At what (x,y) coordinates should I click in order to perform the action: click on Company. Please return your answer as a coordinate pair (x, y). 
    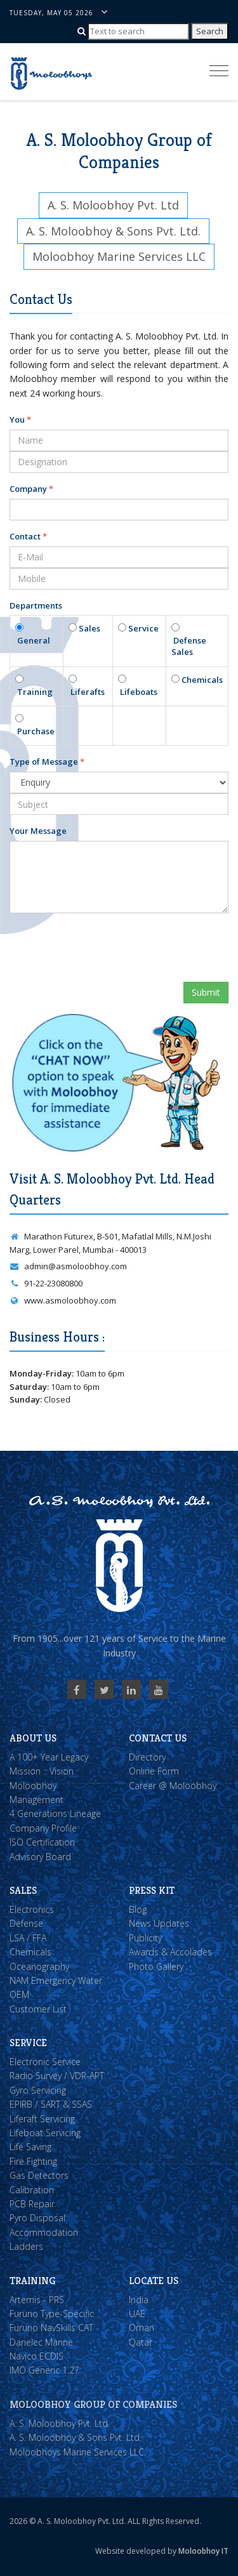
    Looking at the image, I should click on (31, 488).